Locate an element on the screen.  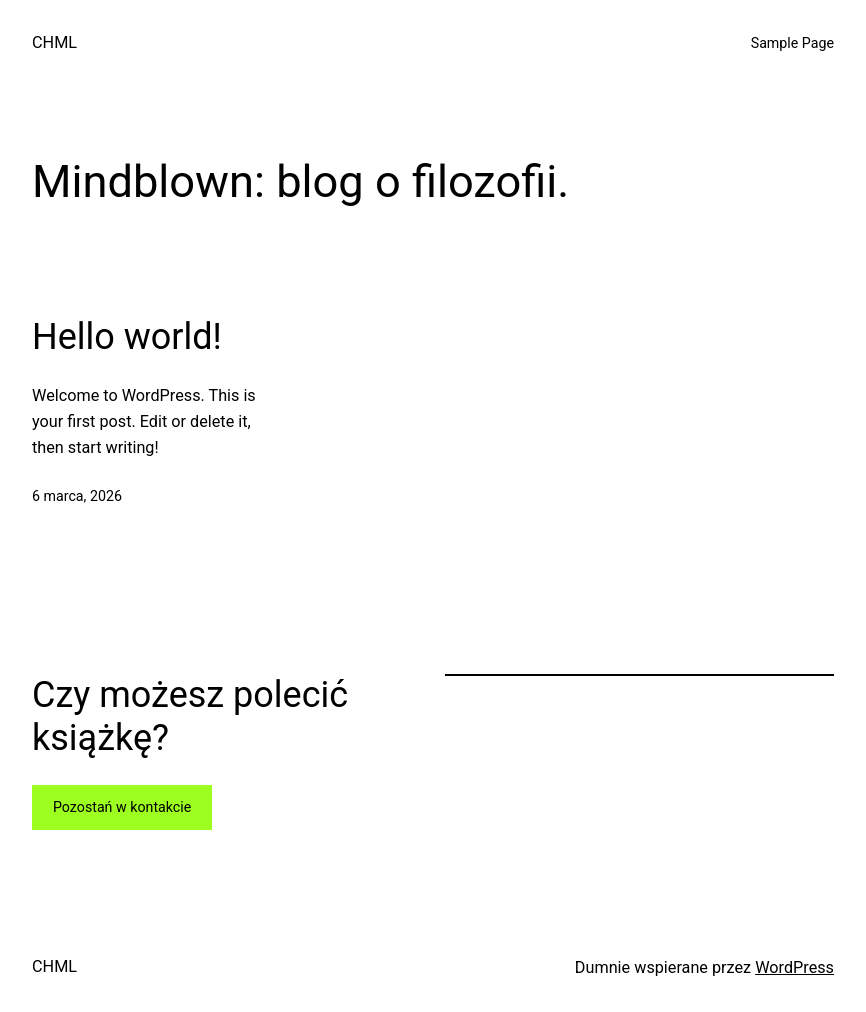
6 marca, 2026 is located at coordinates (77, 496).